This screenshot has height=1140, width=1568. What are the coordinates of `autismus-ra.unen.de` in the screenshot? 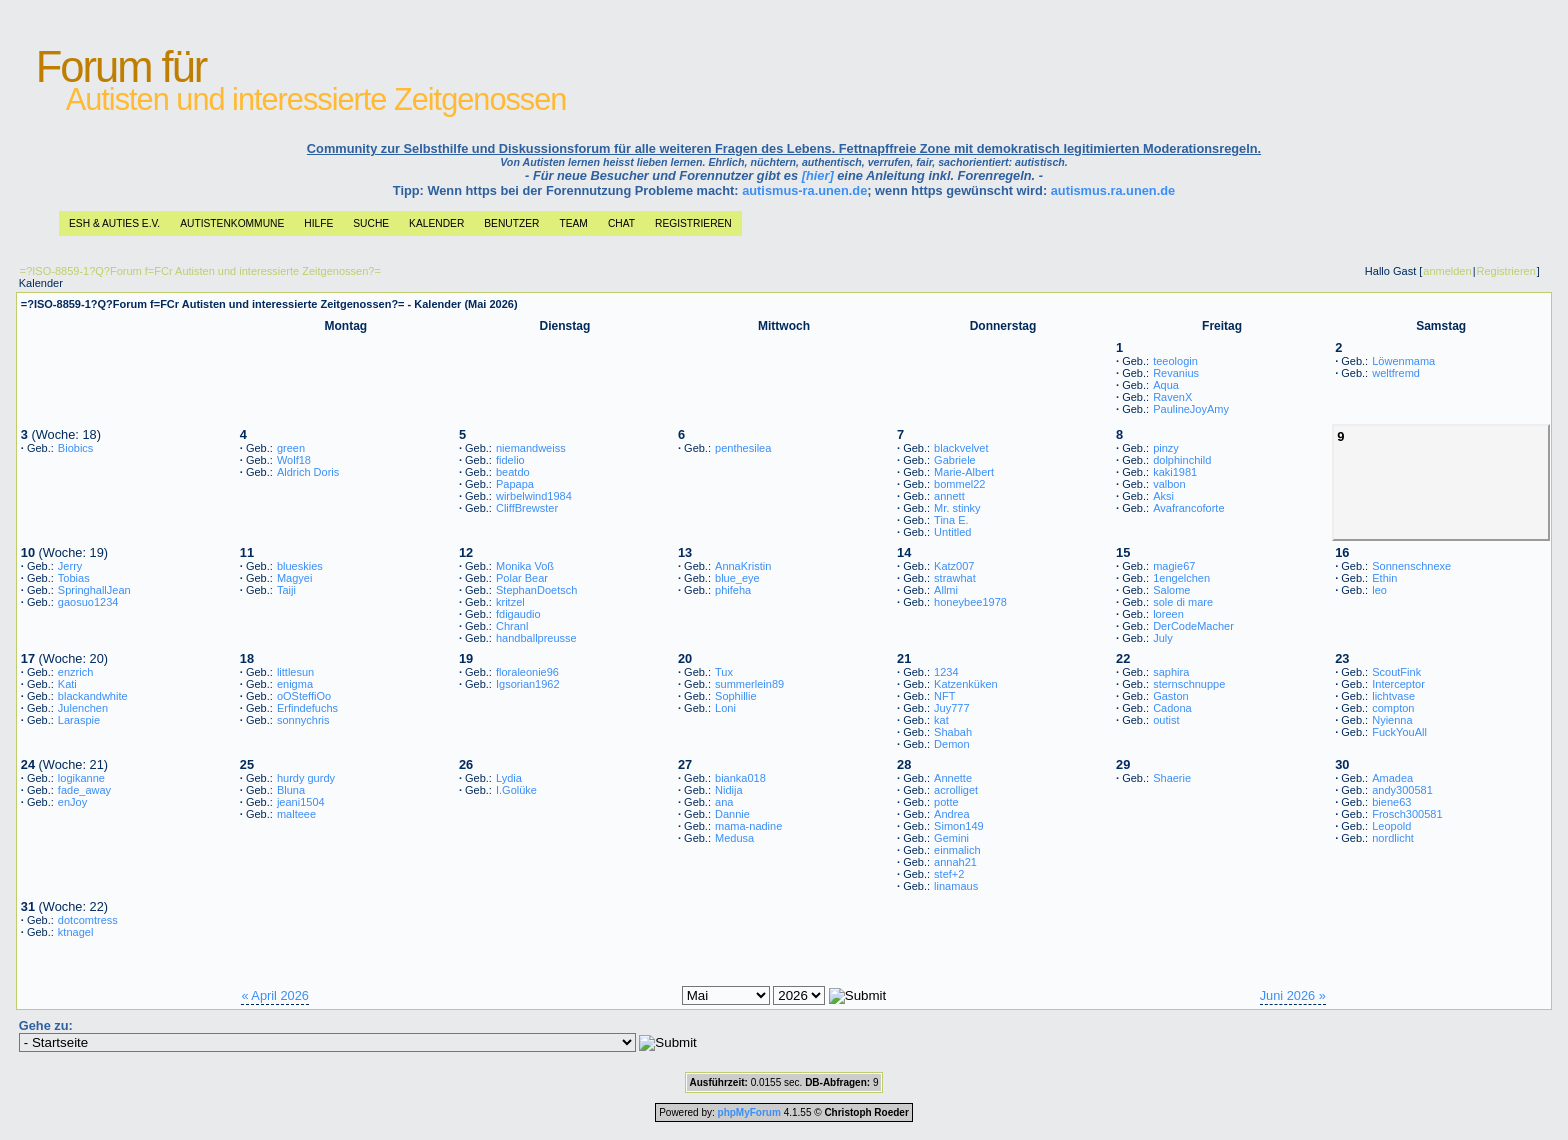 It's located at (804, 190).